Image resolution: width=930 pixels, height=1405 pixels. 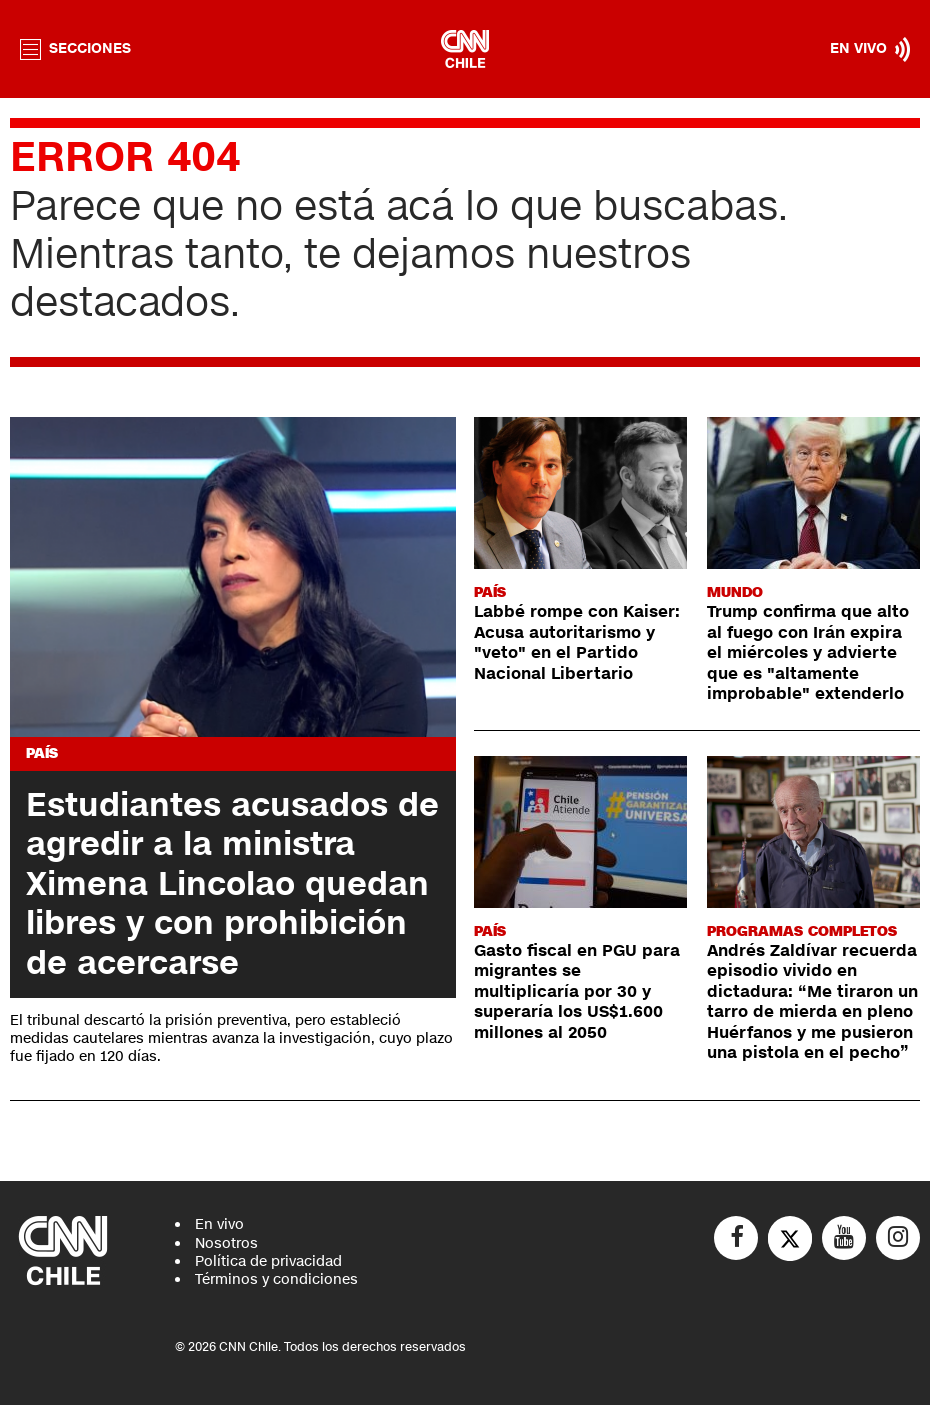 What do you see at coordinates (42, 753) in the screenshot?
I see `País` at bounding box center [42, 753].